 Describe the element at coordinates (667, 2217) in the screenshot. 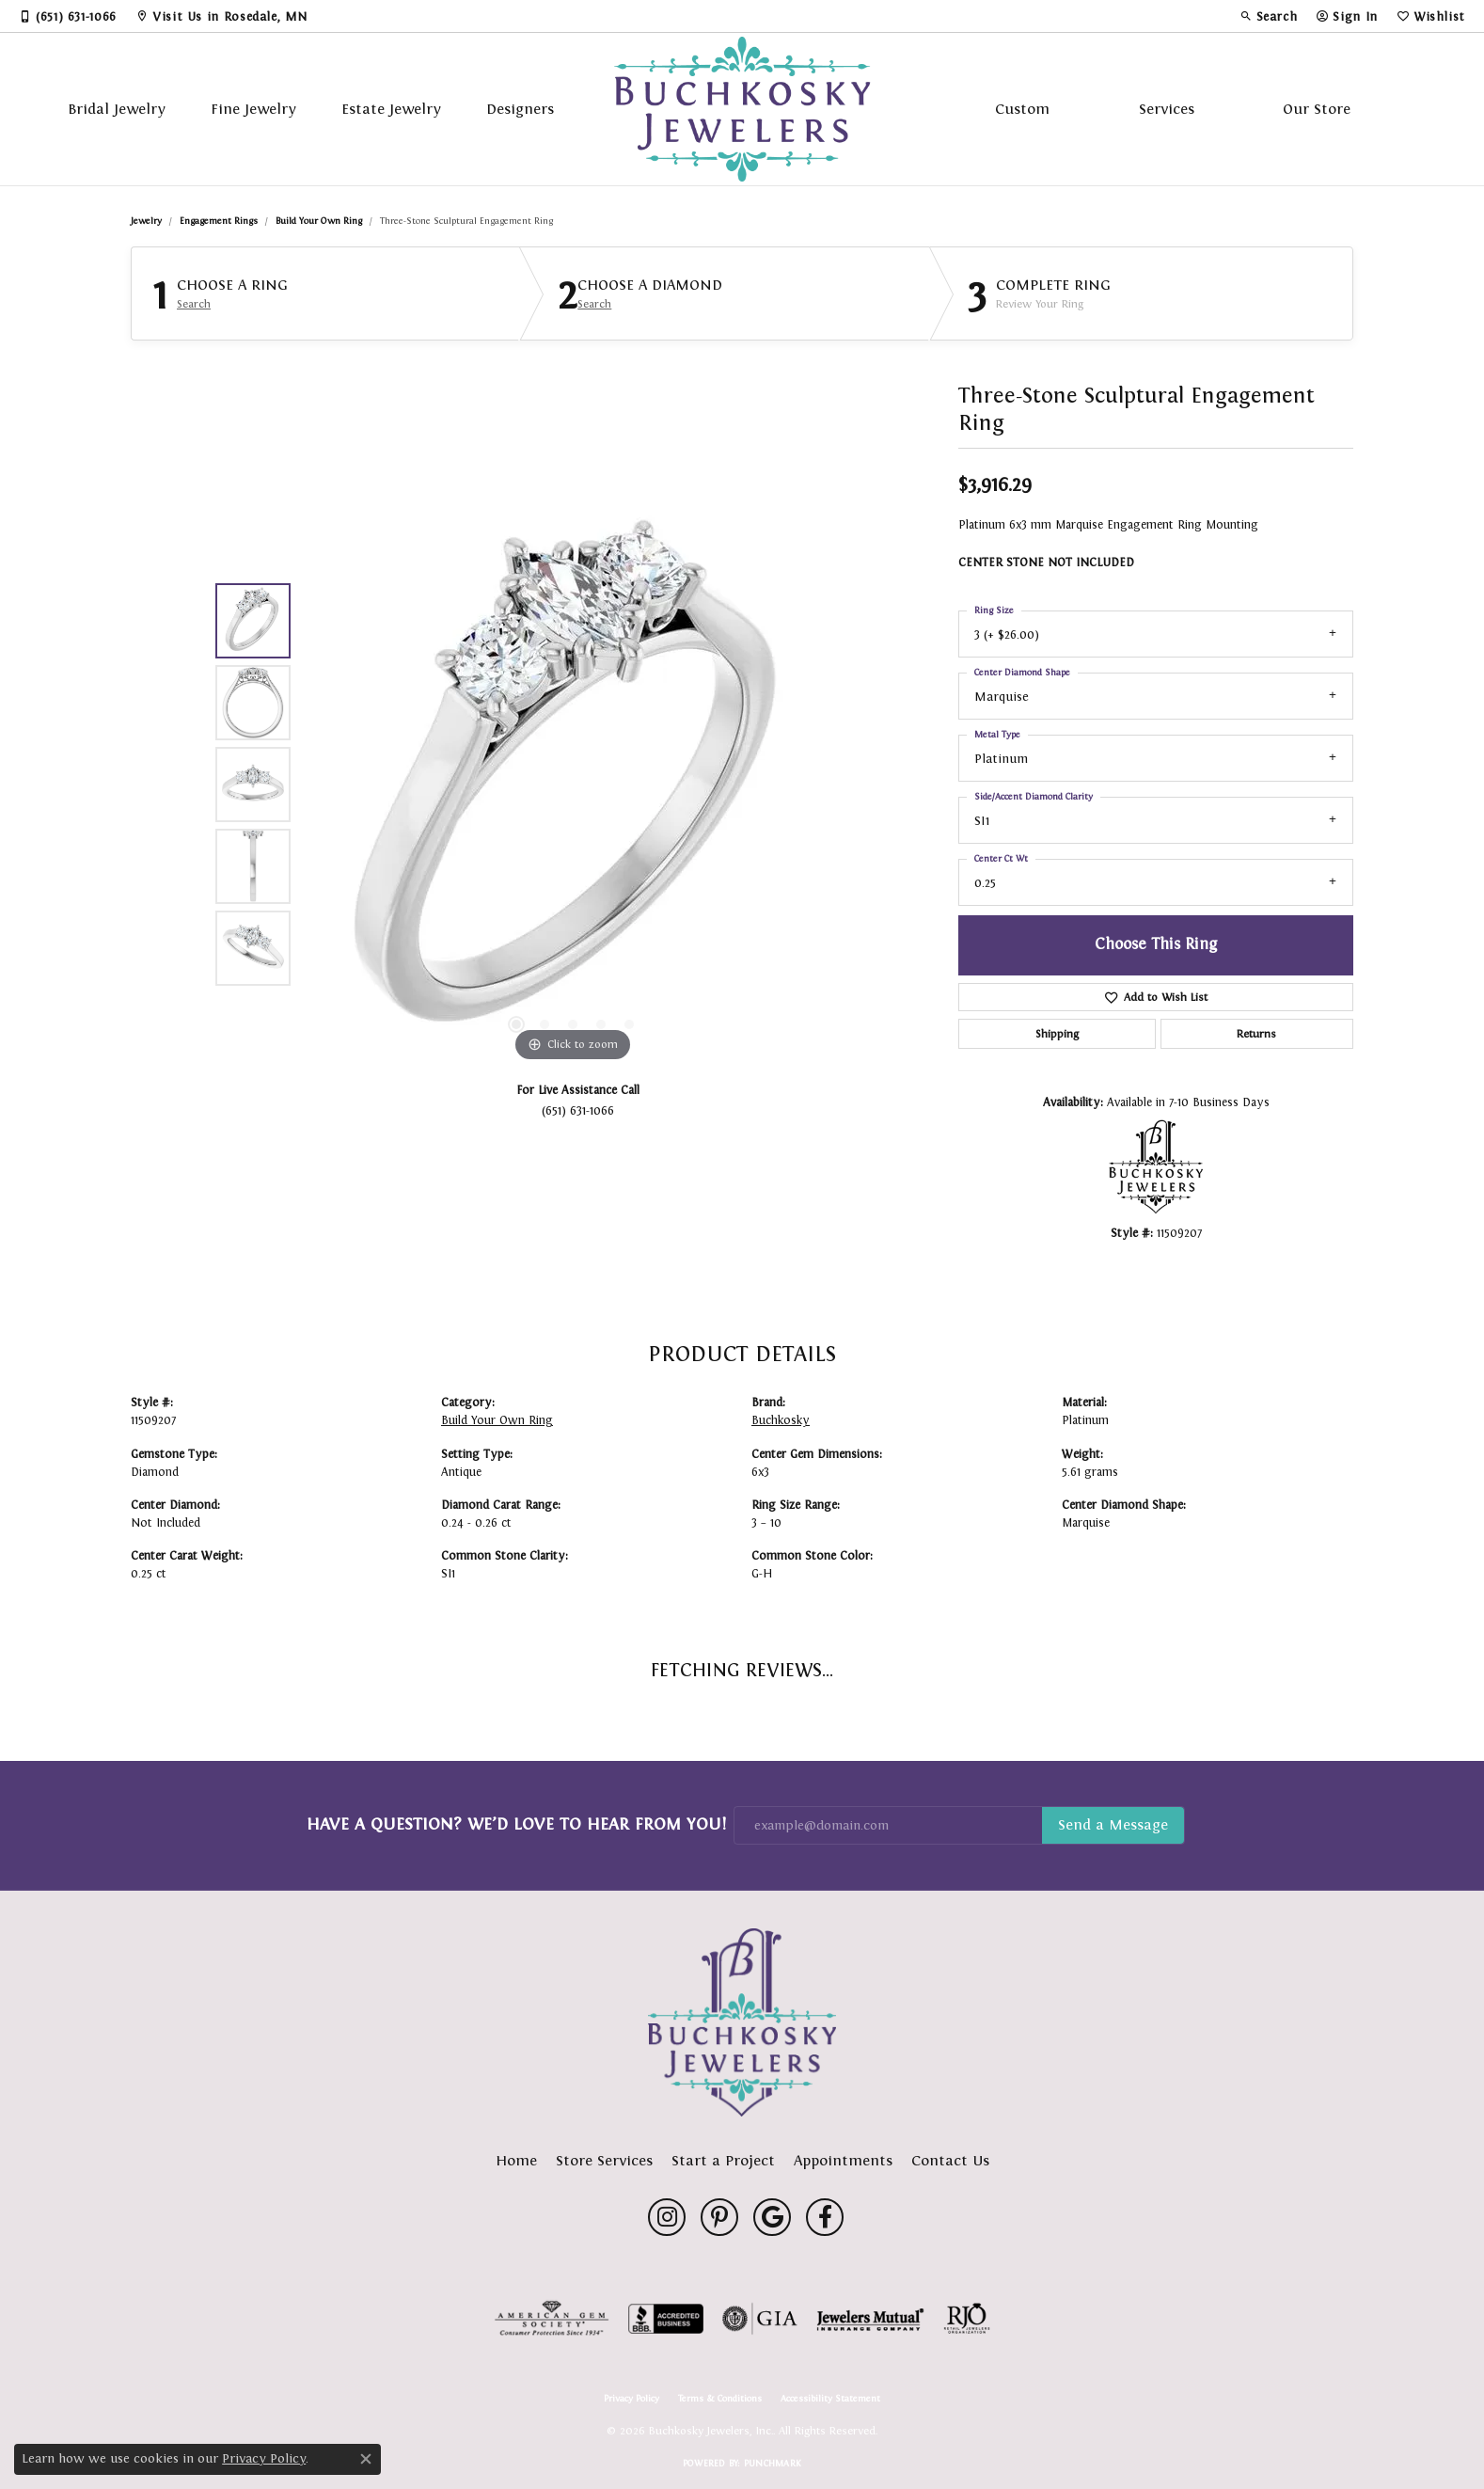

I see `[Follow us on instagram (opens in new tab)]` at that location.